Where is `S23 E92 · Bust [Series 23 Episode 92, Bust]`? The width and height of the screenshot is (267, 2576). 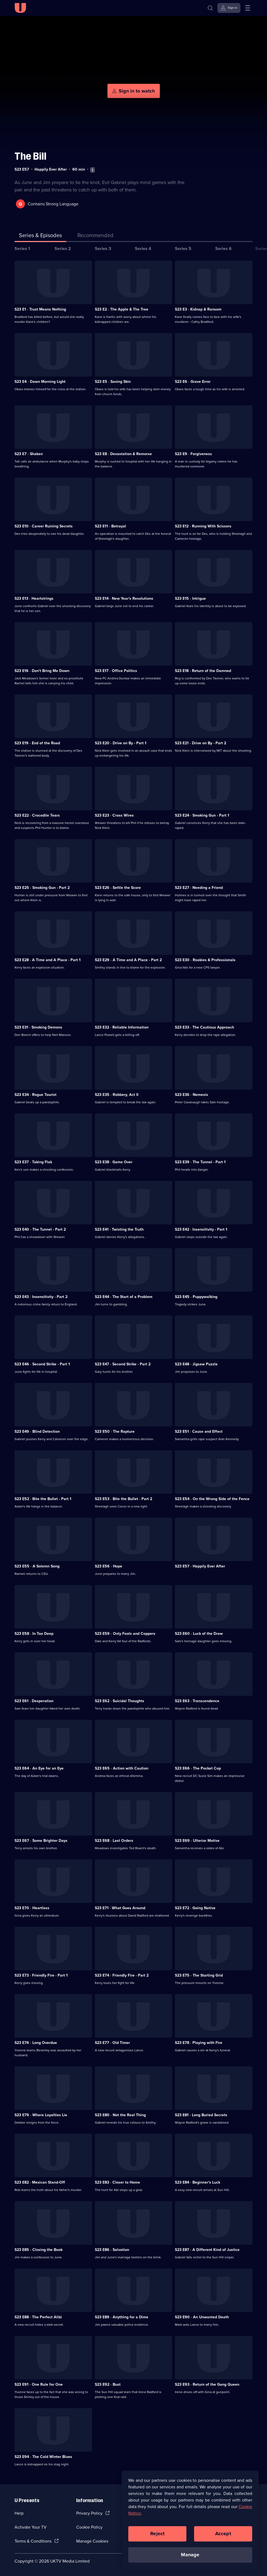 S23 E92 · Bust [Series 23 Episode 92, Bust] is located at coordinates (108, 2384).